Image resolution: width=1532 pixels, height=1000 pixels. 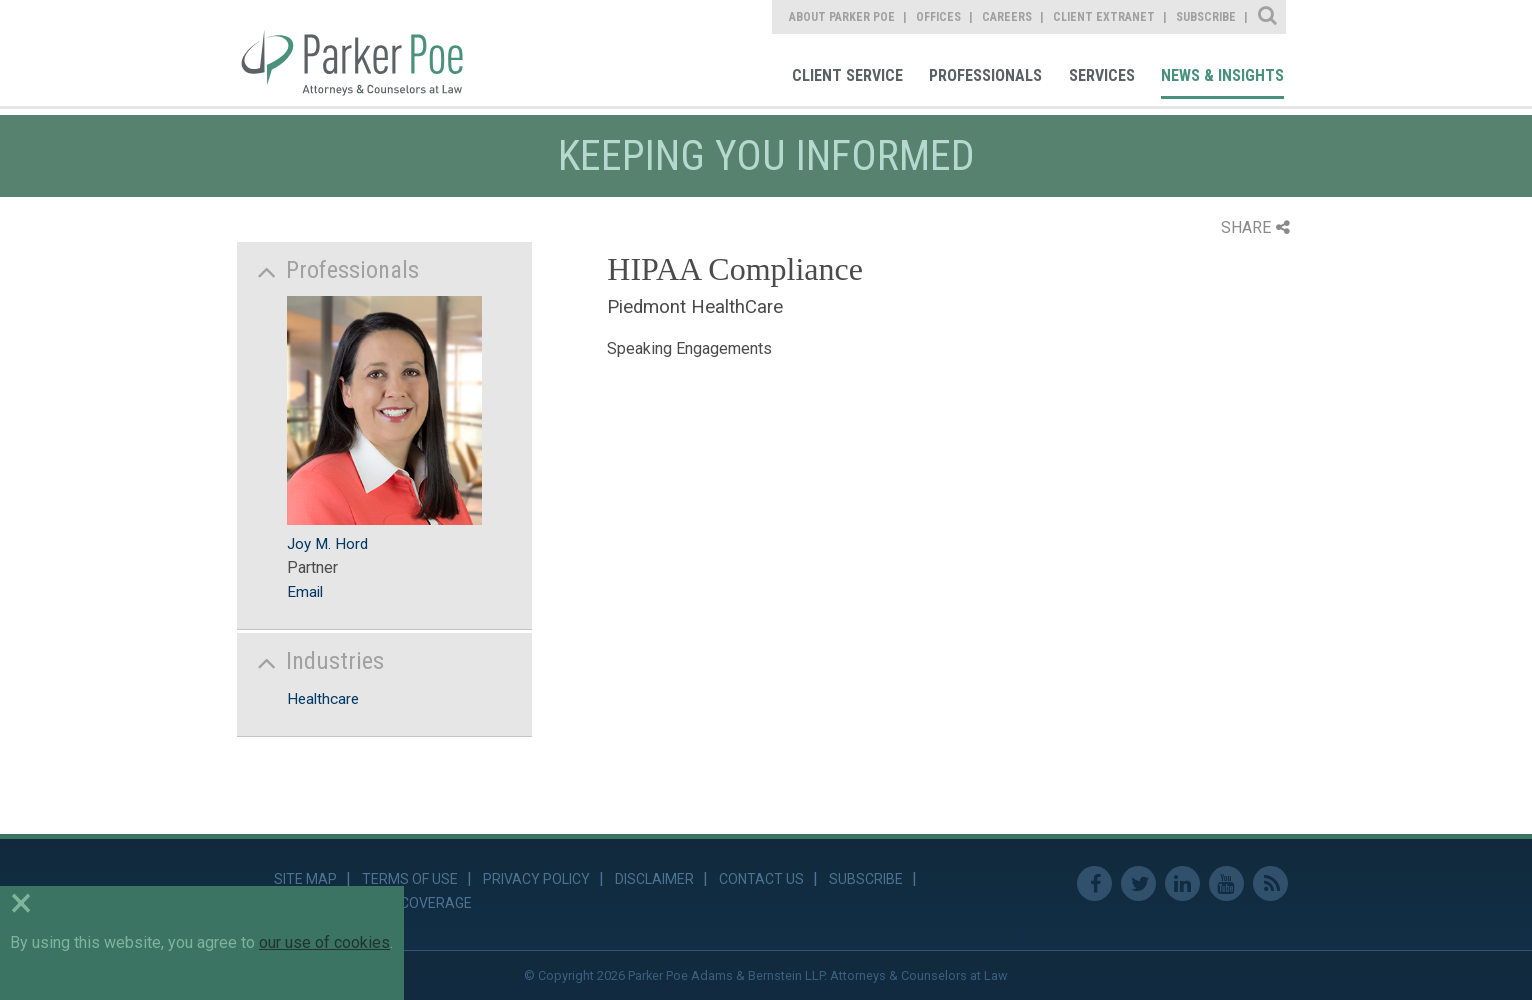 What do you see at coordinates (1268, 17) in the screenshot?
I see `Site Search` at bounding box center [1268, 17].